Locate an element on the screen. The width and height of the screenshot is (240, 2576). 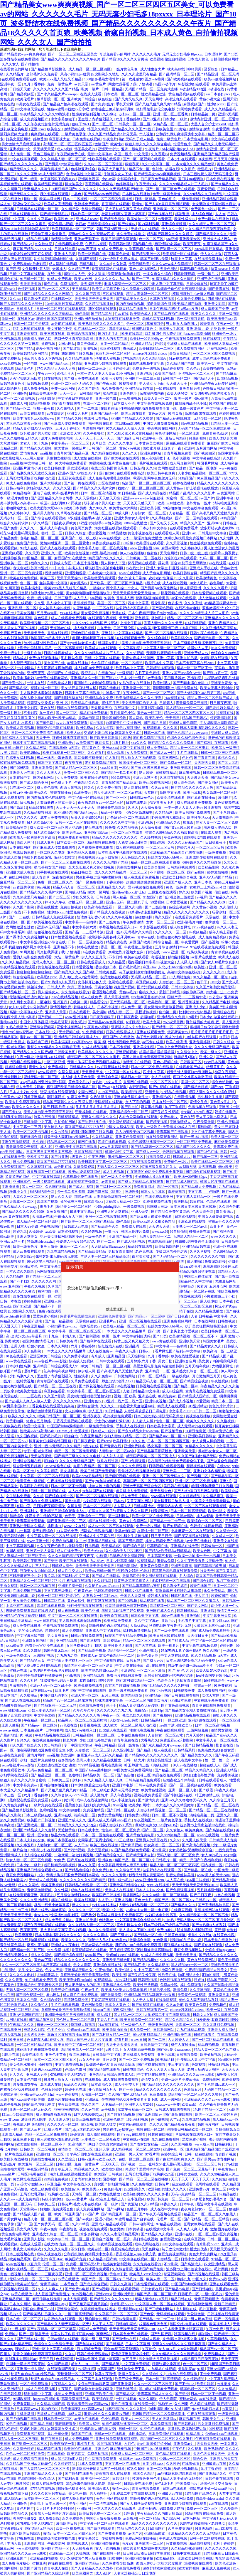
日韩精品视频一区二区三区 is located at coordinates (94, 1735).